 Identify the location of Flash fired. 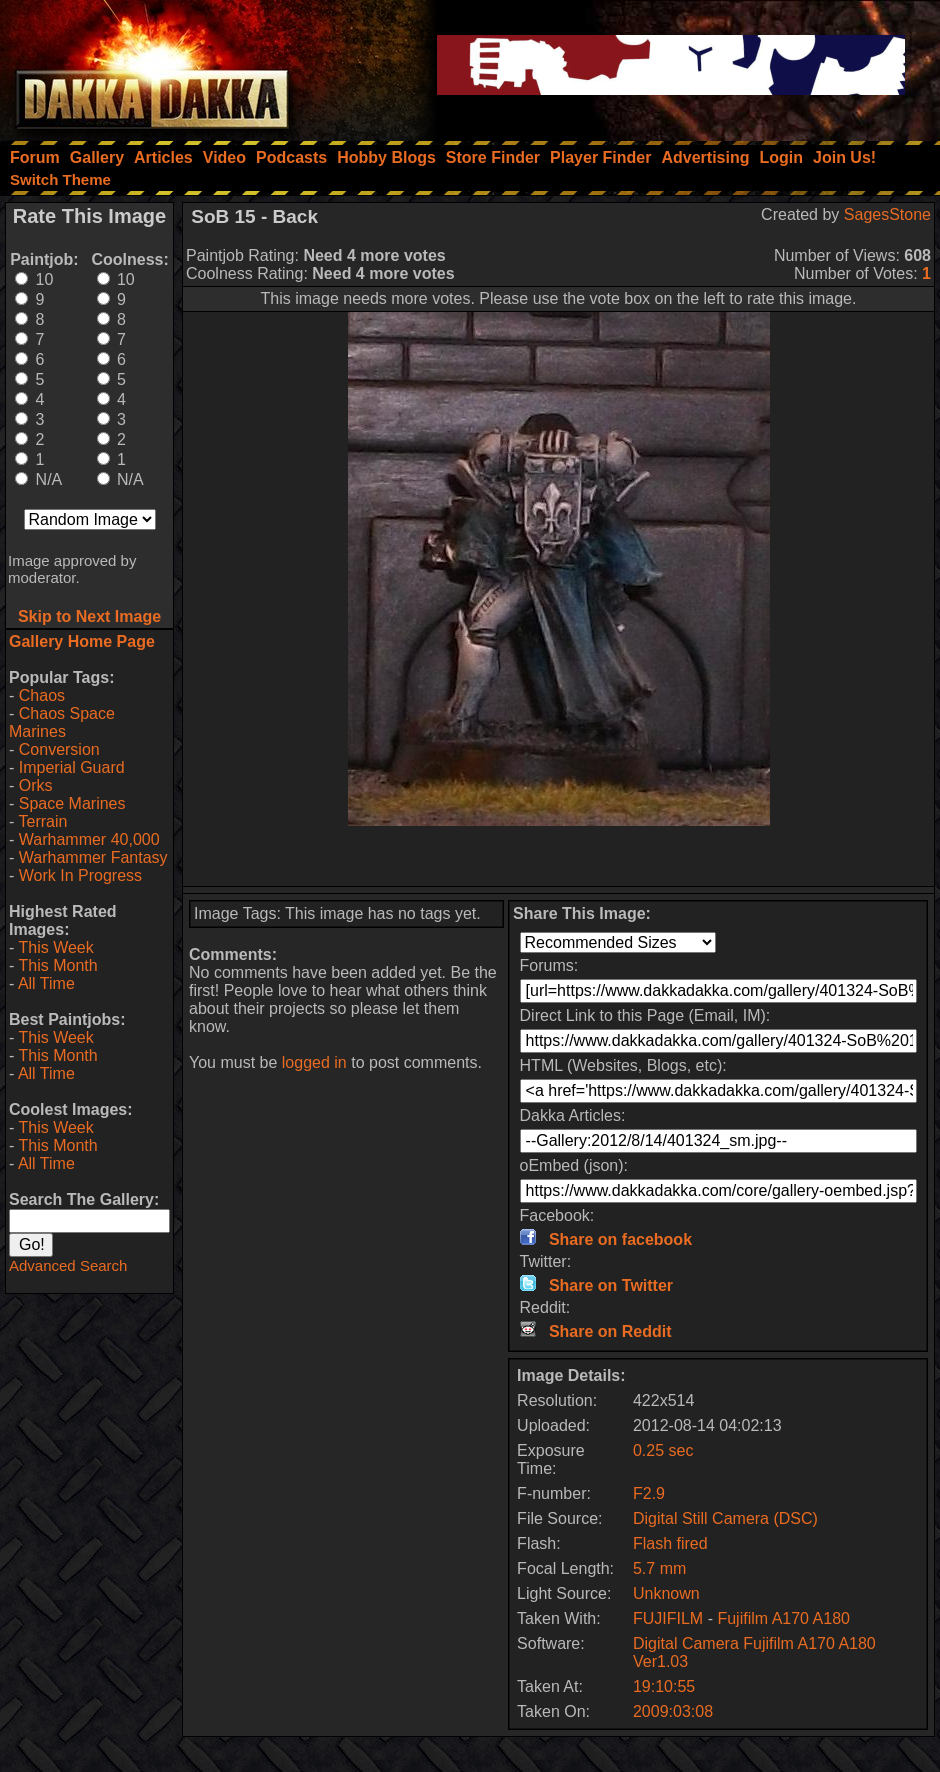
(670, 1543).